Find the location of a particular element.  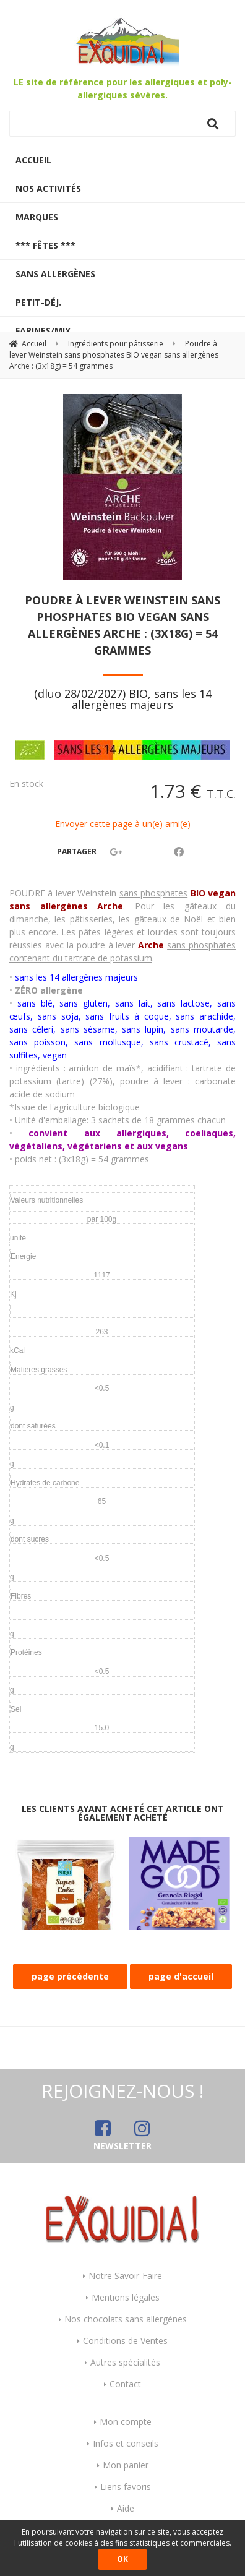

Autres spécialités is located at coordinates (125, 2362).